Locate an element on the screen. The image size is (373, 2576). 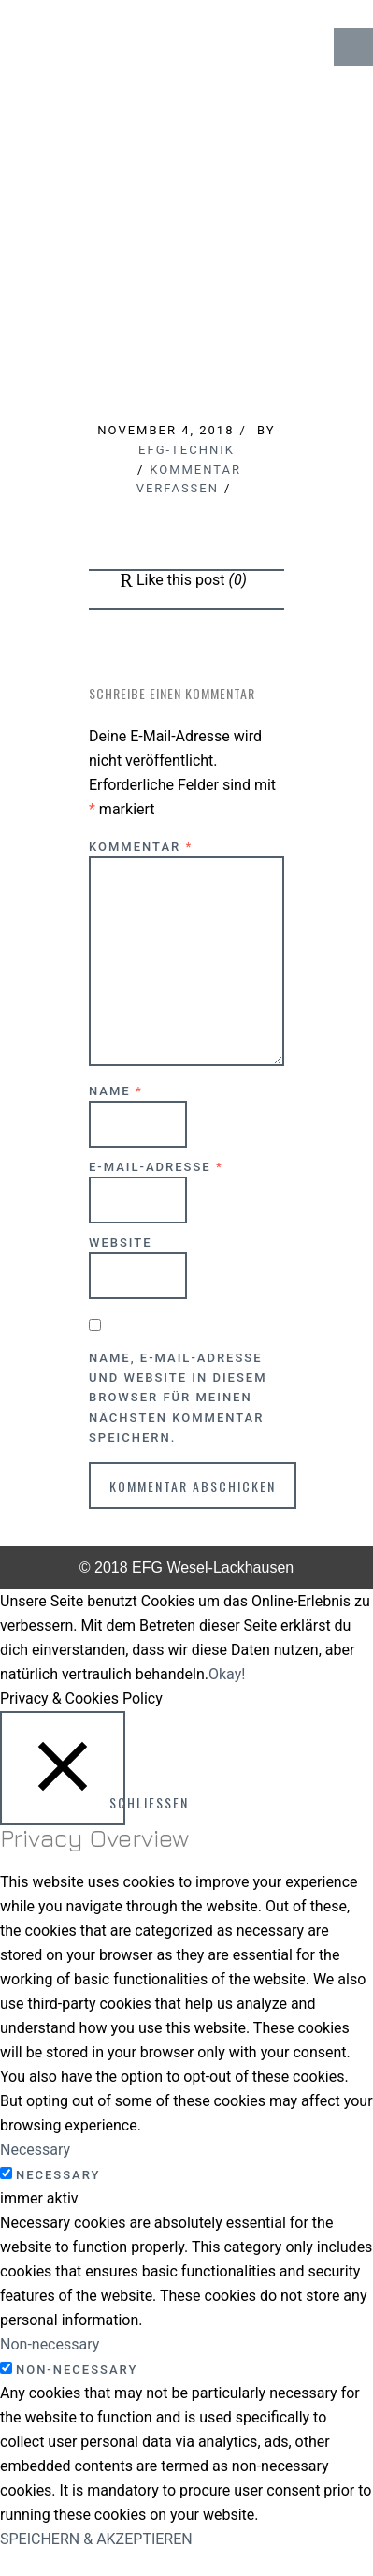
Website is located at coordinates (120, 1243).